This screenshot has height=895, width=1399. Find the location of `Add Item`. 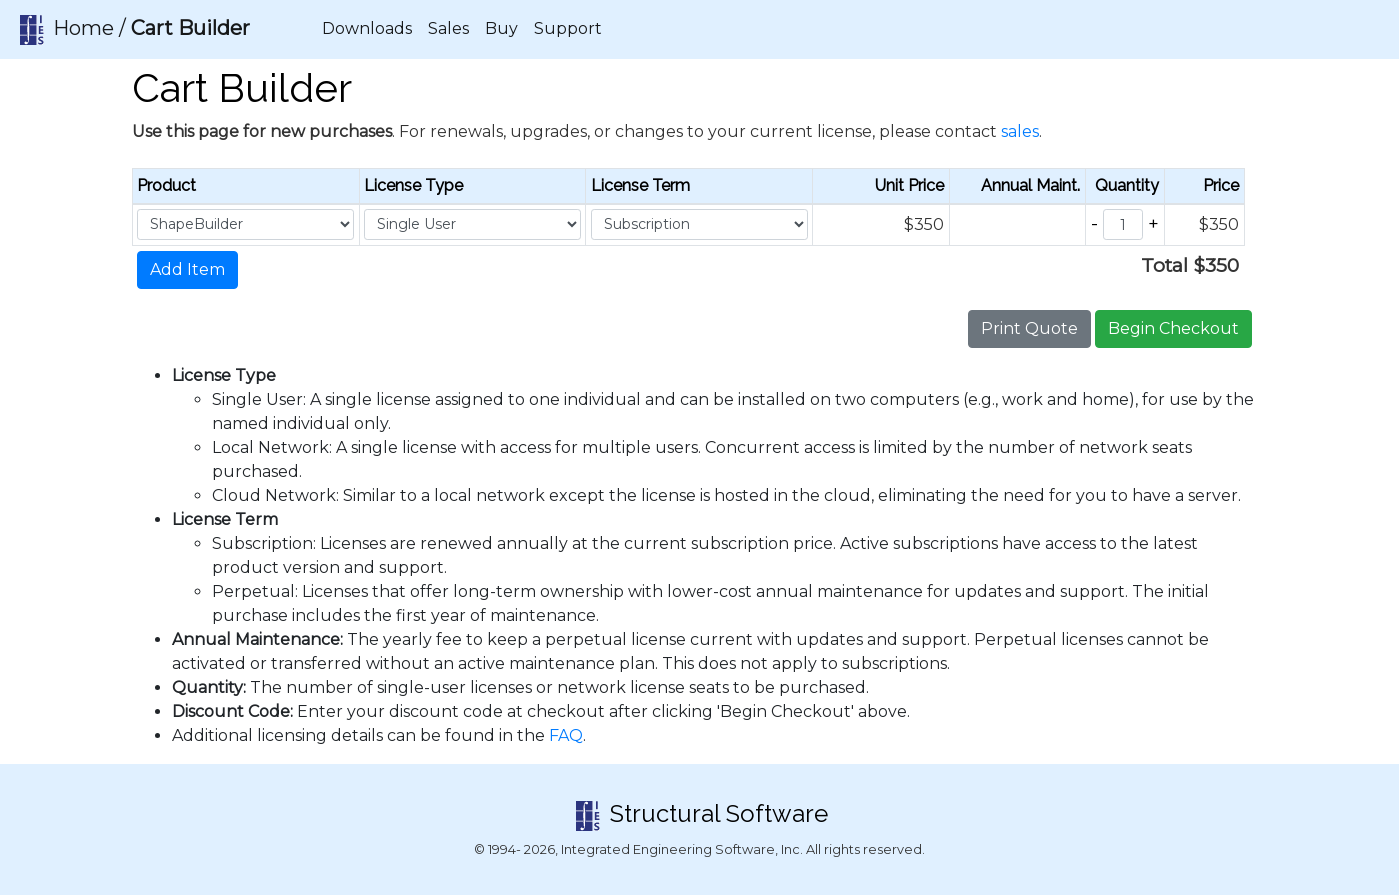

Add Item is located at coordinates (187, 269).